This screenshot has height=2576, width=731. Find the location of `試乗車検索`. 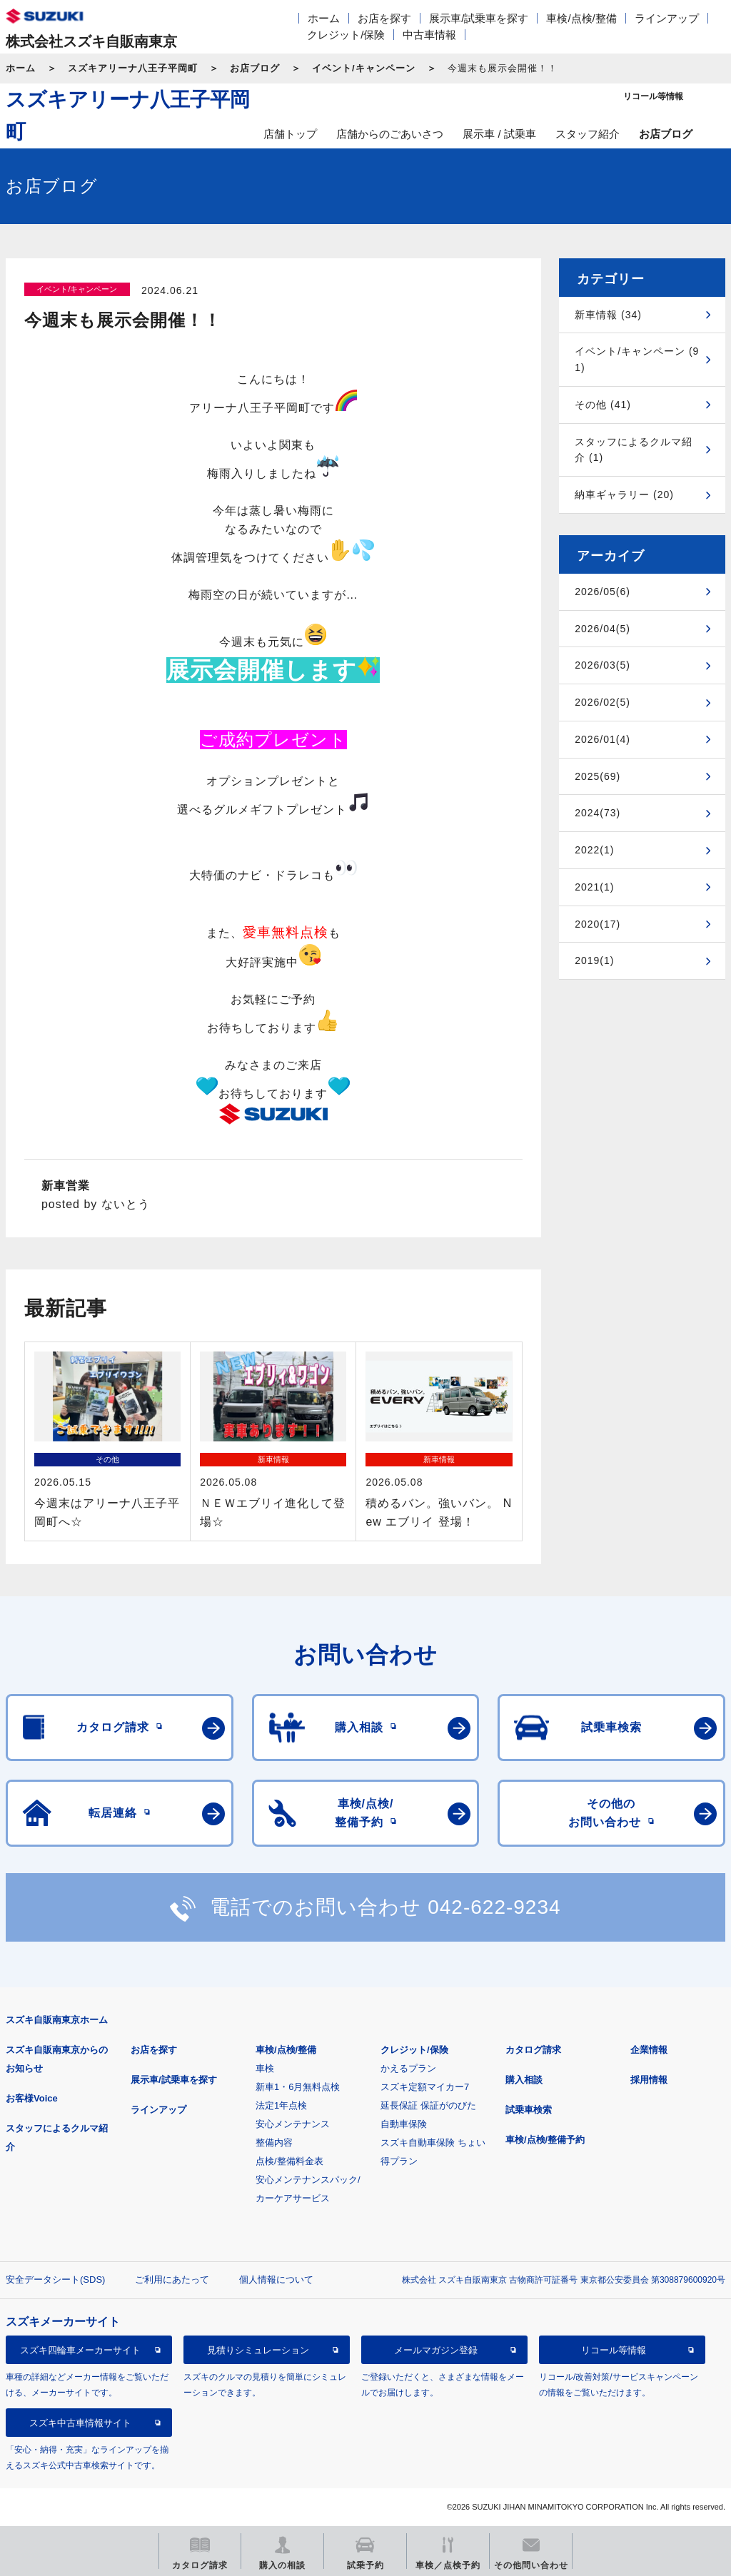

試乗車検索 is located at coordinates (528, 2109).